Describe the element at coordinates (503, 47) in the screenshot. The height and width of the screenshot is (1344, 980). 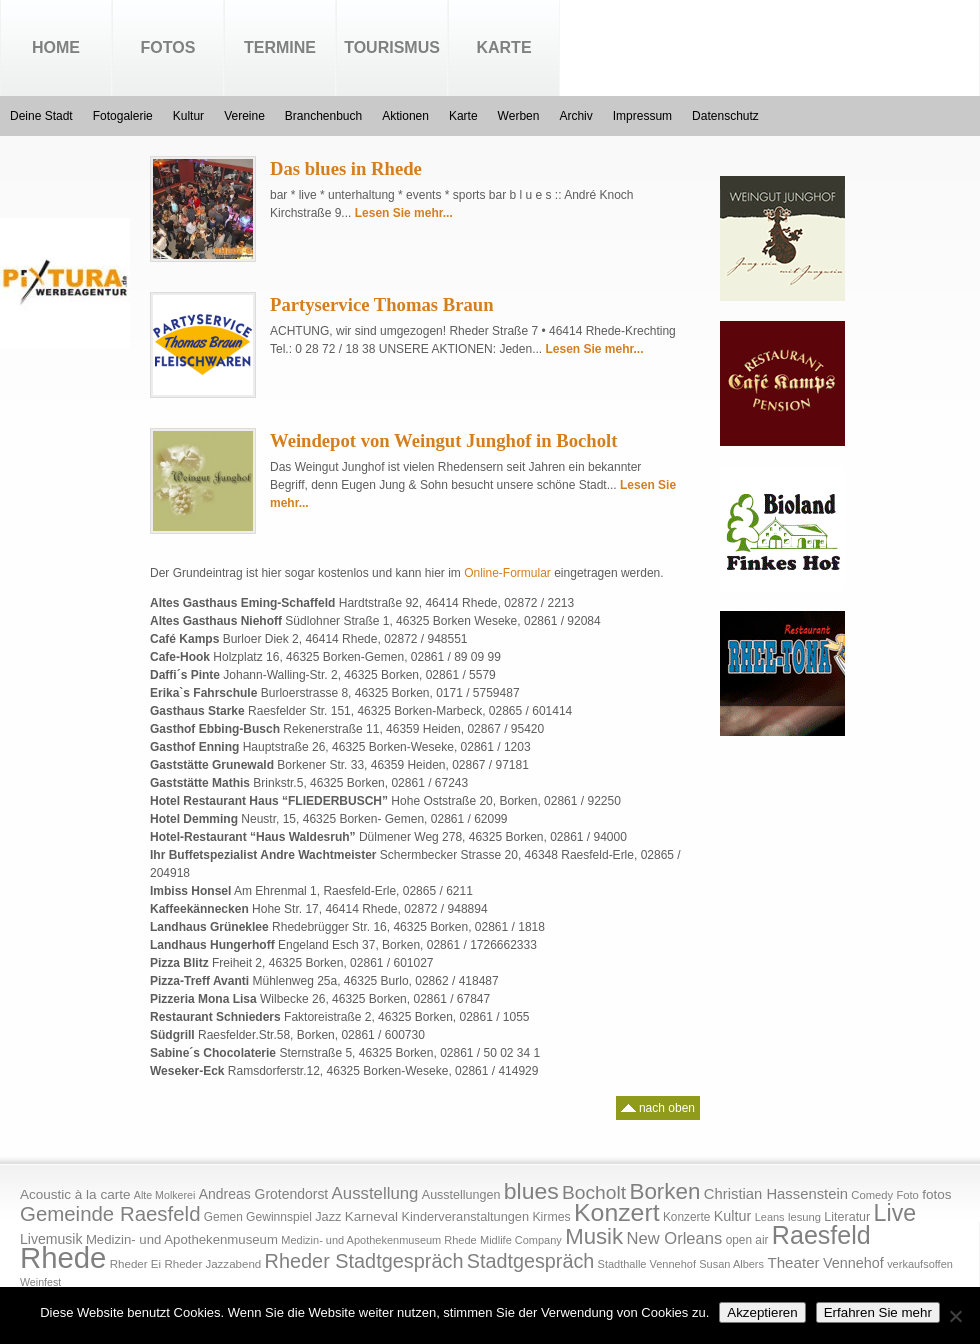
I see `Karte` at that location.